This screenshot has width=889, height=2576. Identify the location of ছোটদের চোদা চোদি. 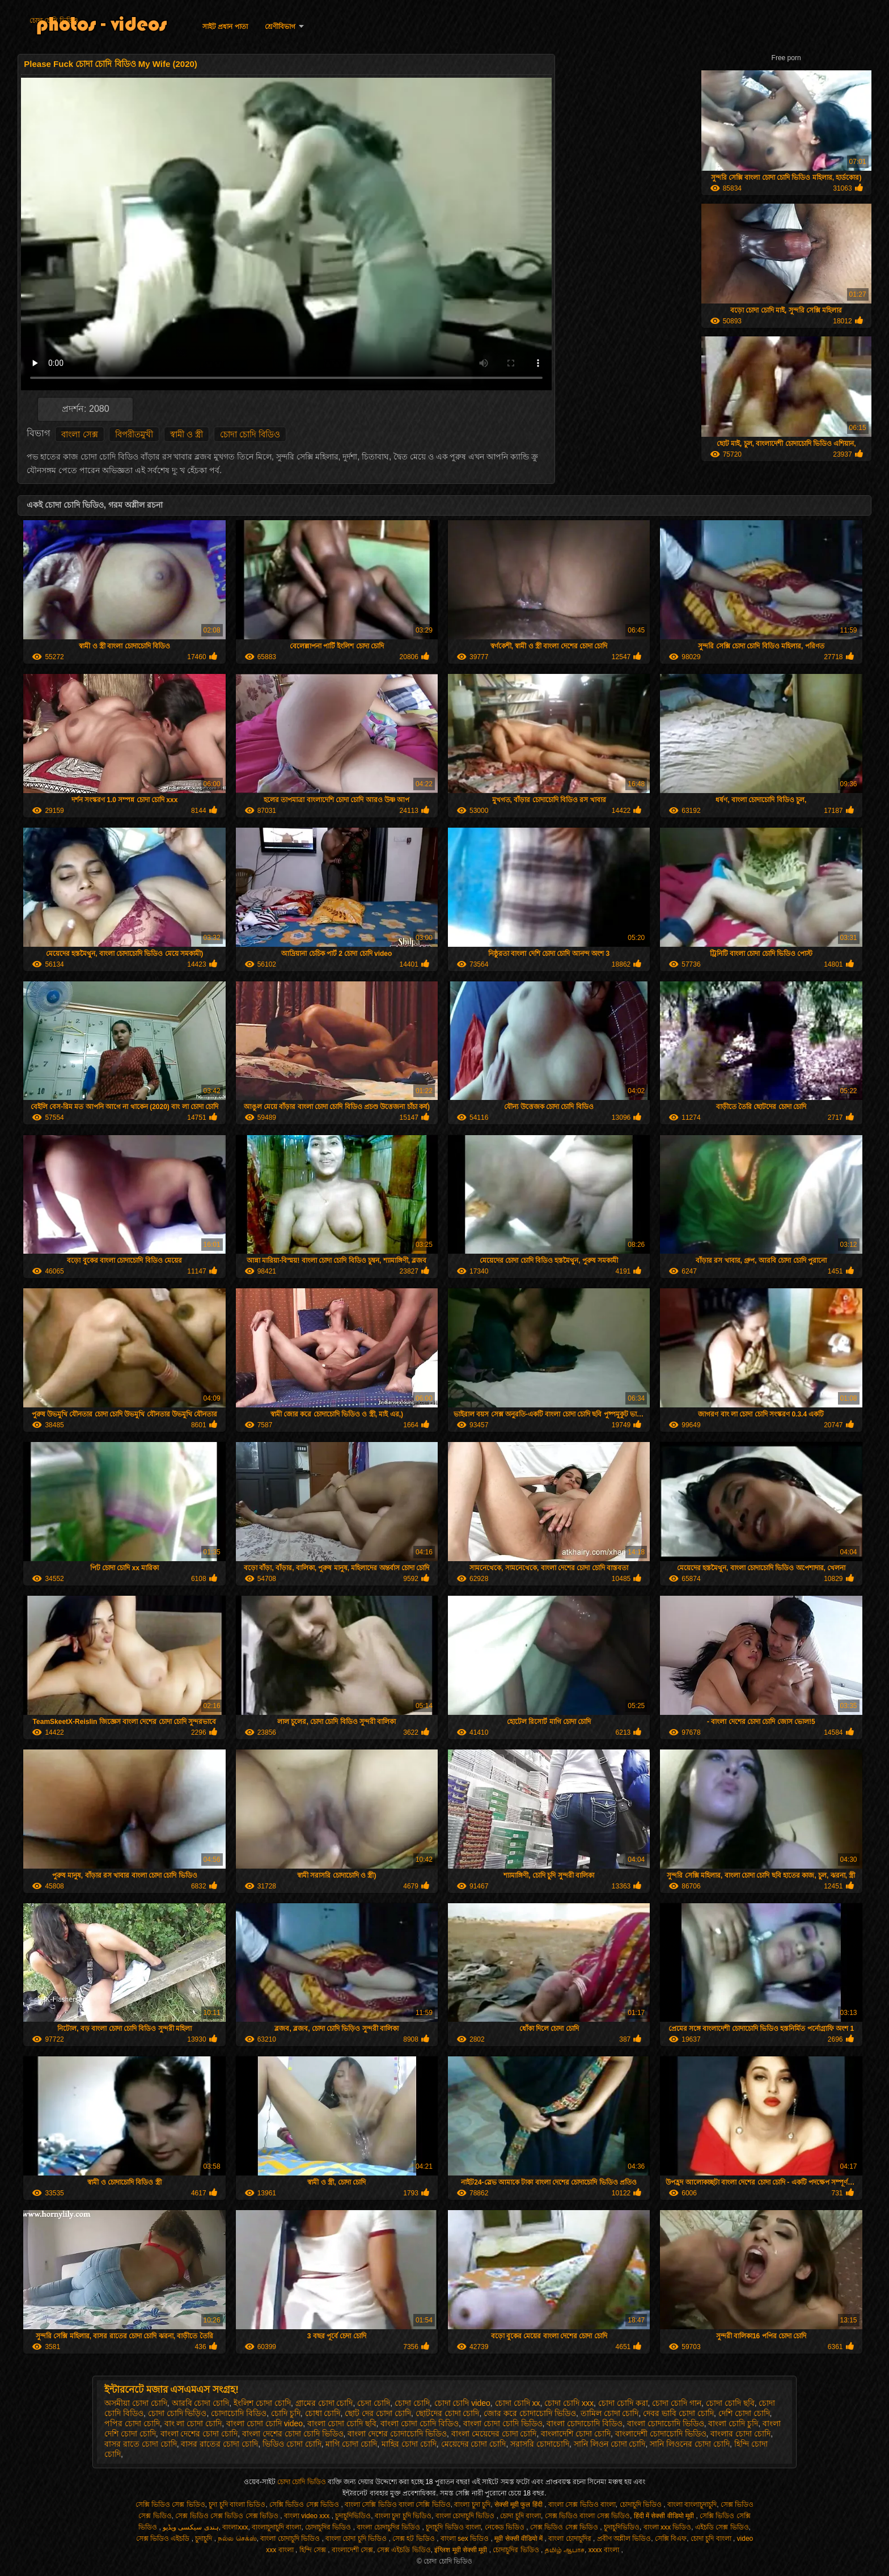
(448, 2413).